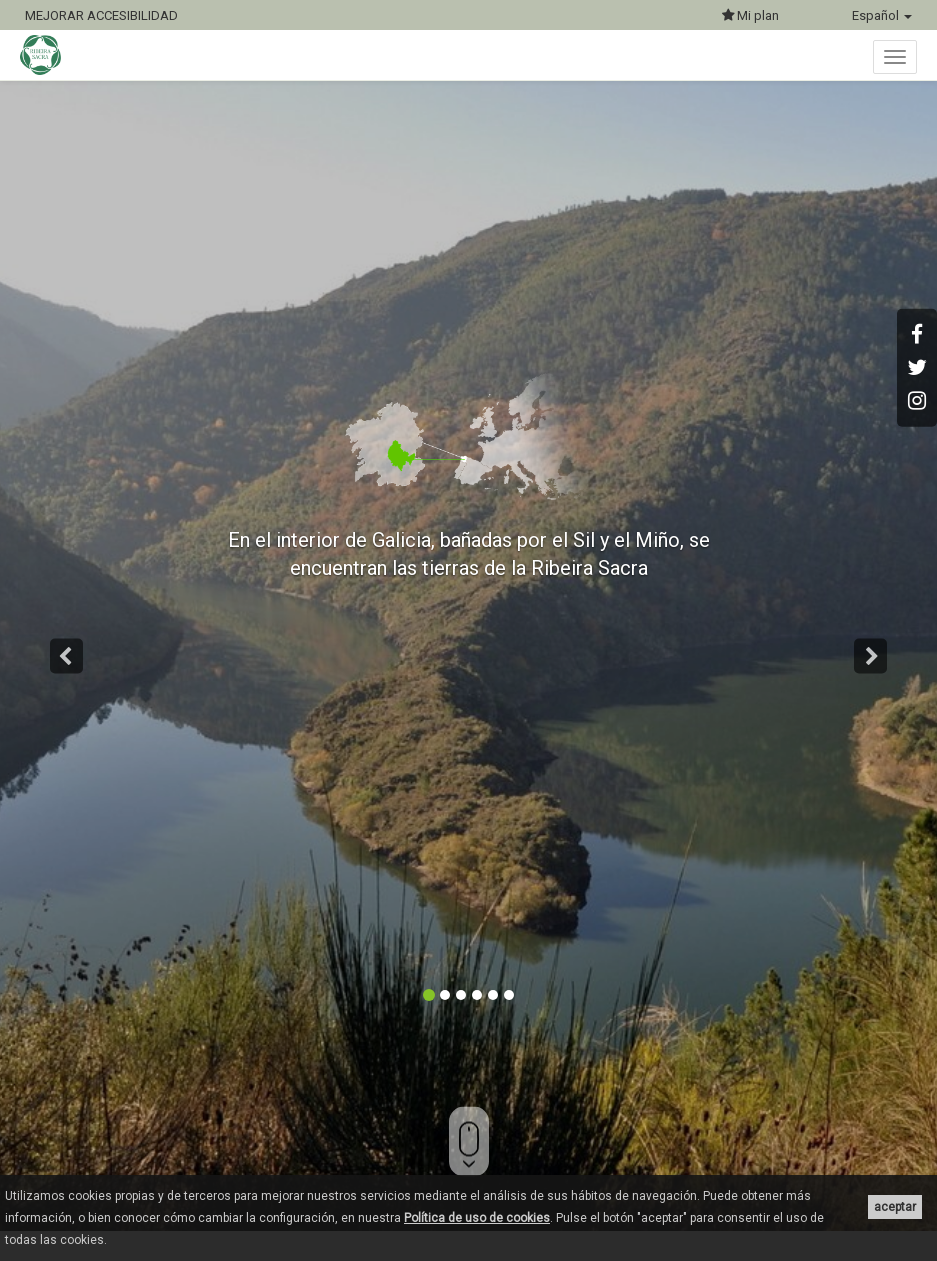 The height and width of the screenshot is (1261, 937). I want to click on Mi plan, so click(750, 15).